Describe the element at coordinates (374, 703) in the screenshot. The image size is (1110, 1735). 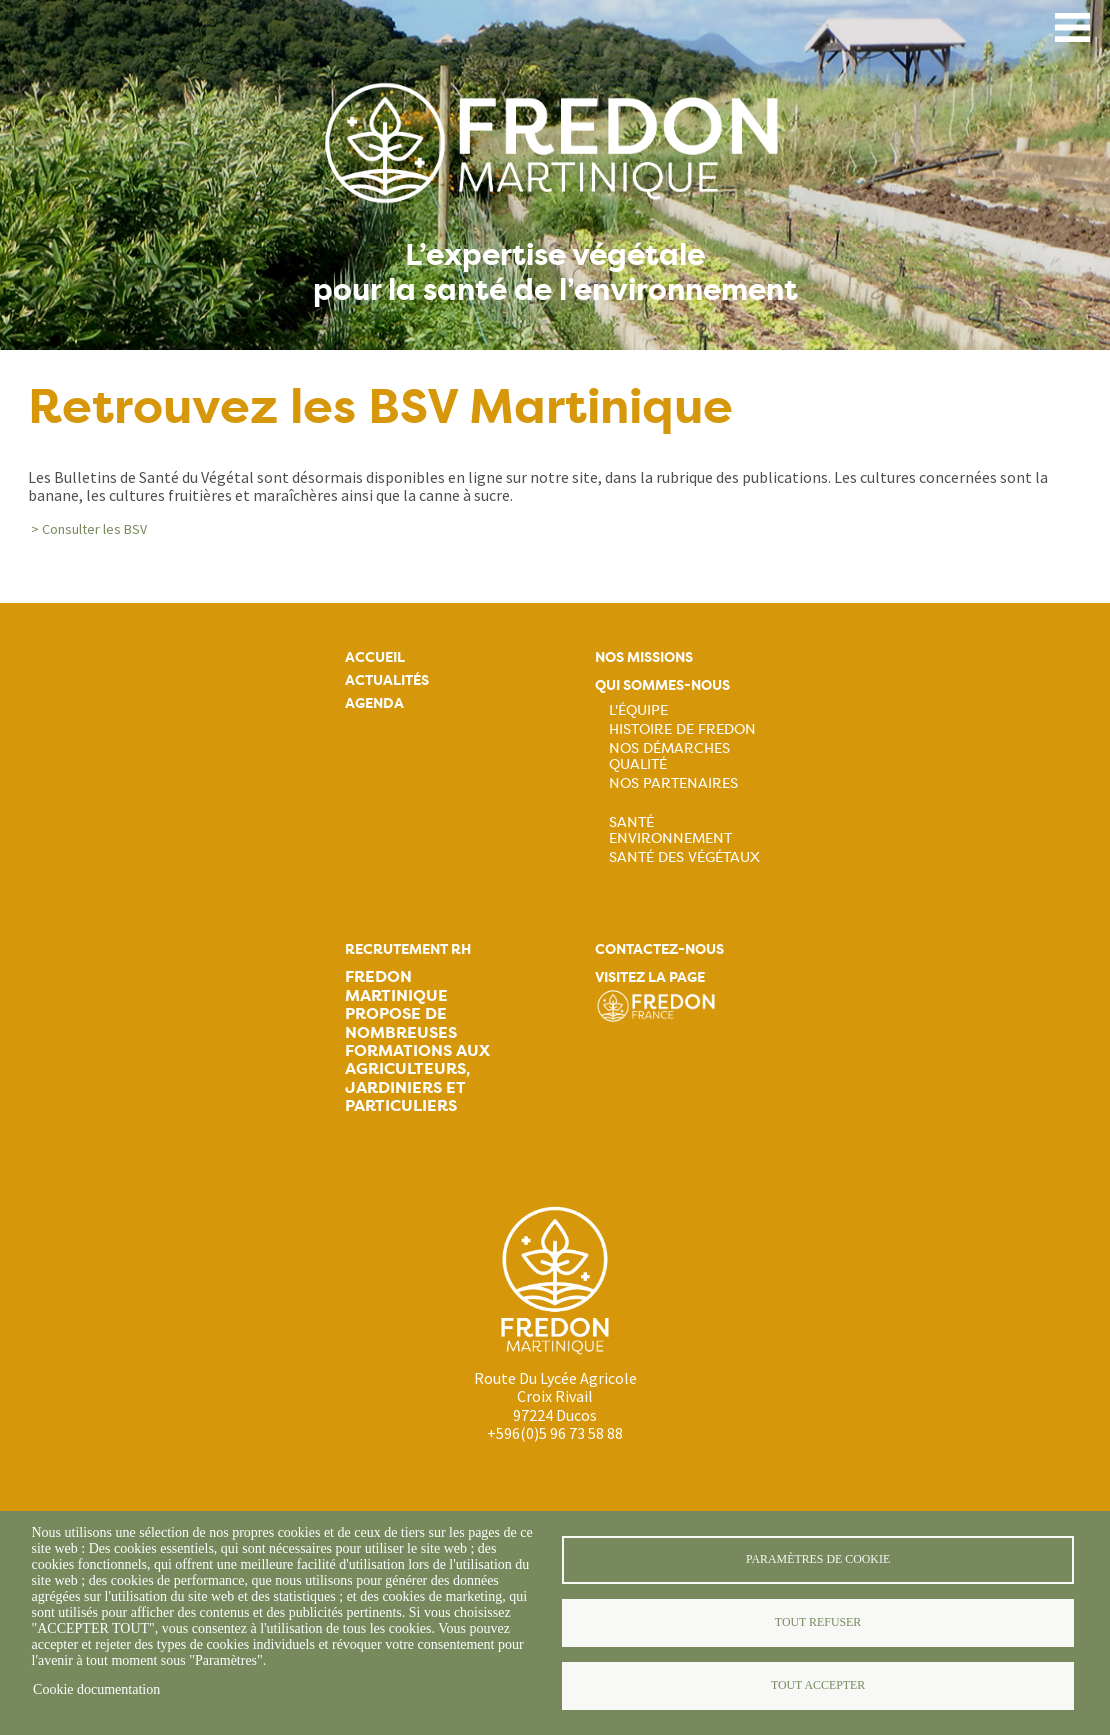
I see `Agenda` at that location.